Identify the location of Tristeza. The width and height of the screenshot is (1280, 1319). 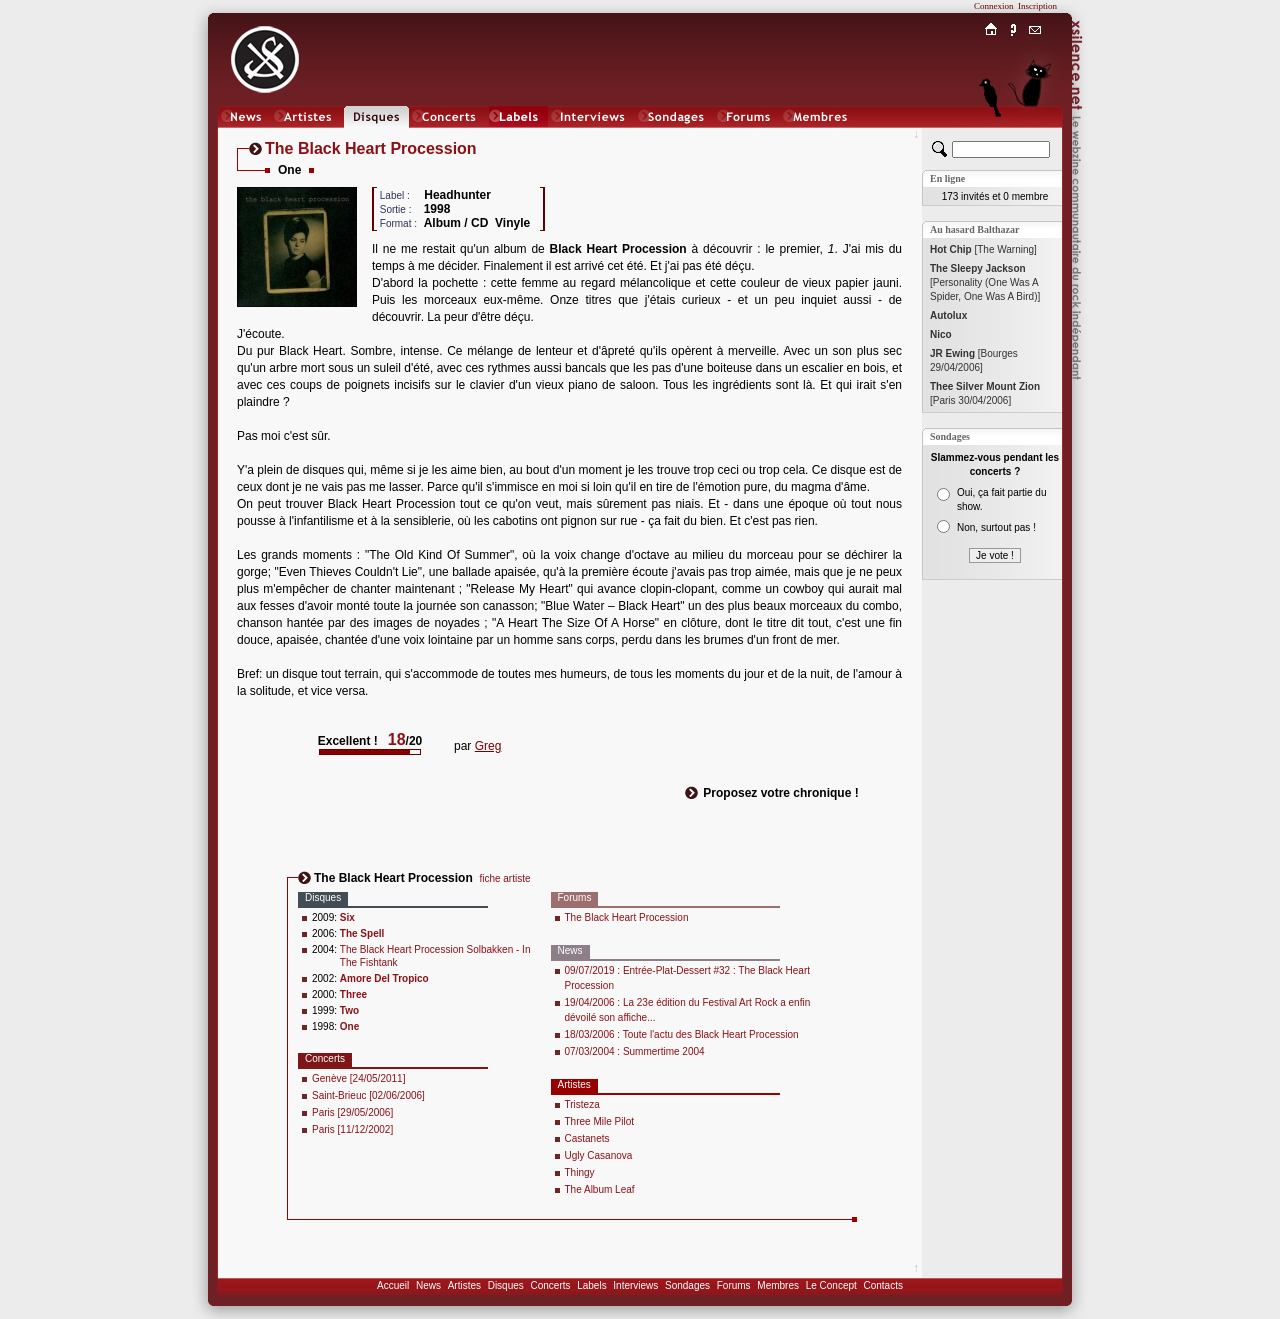
(582, 1104).